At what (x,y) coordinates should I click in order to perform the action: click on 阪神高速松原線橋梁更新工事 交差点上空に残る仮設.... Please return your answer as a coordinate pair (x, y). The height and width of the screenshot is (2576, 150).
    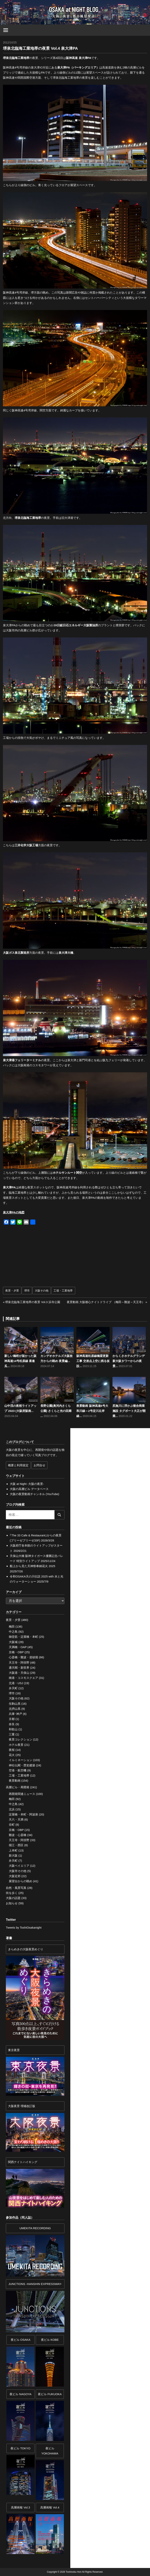
    Looking at the image, I should click on (92, 1361).